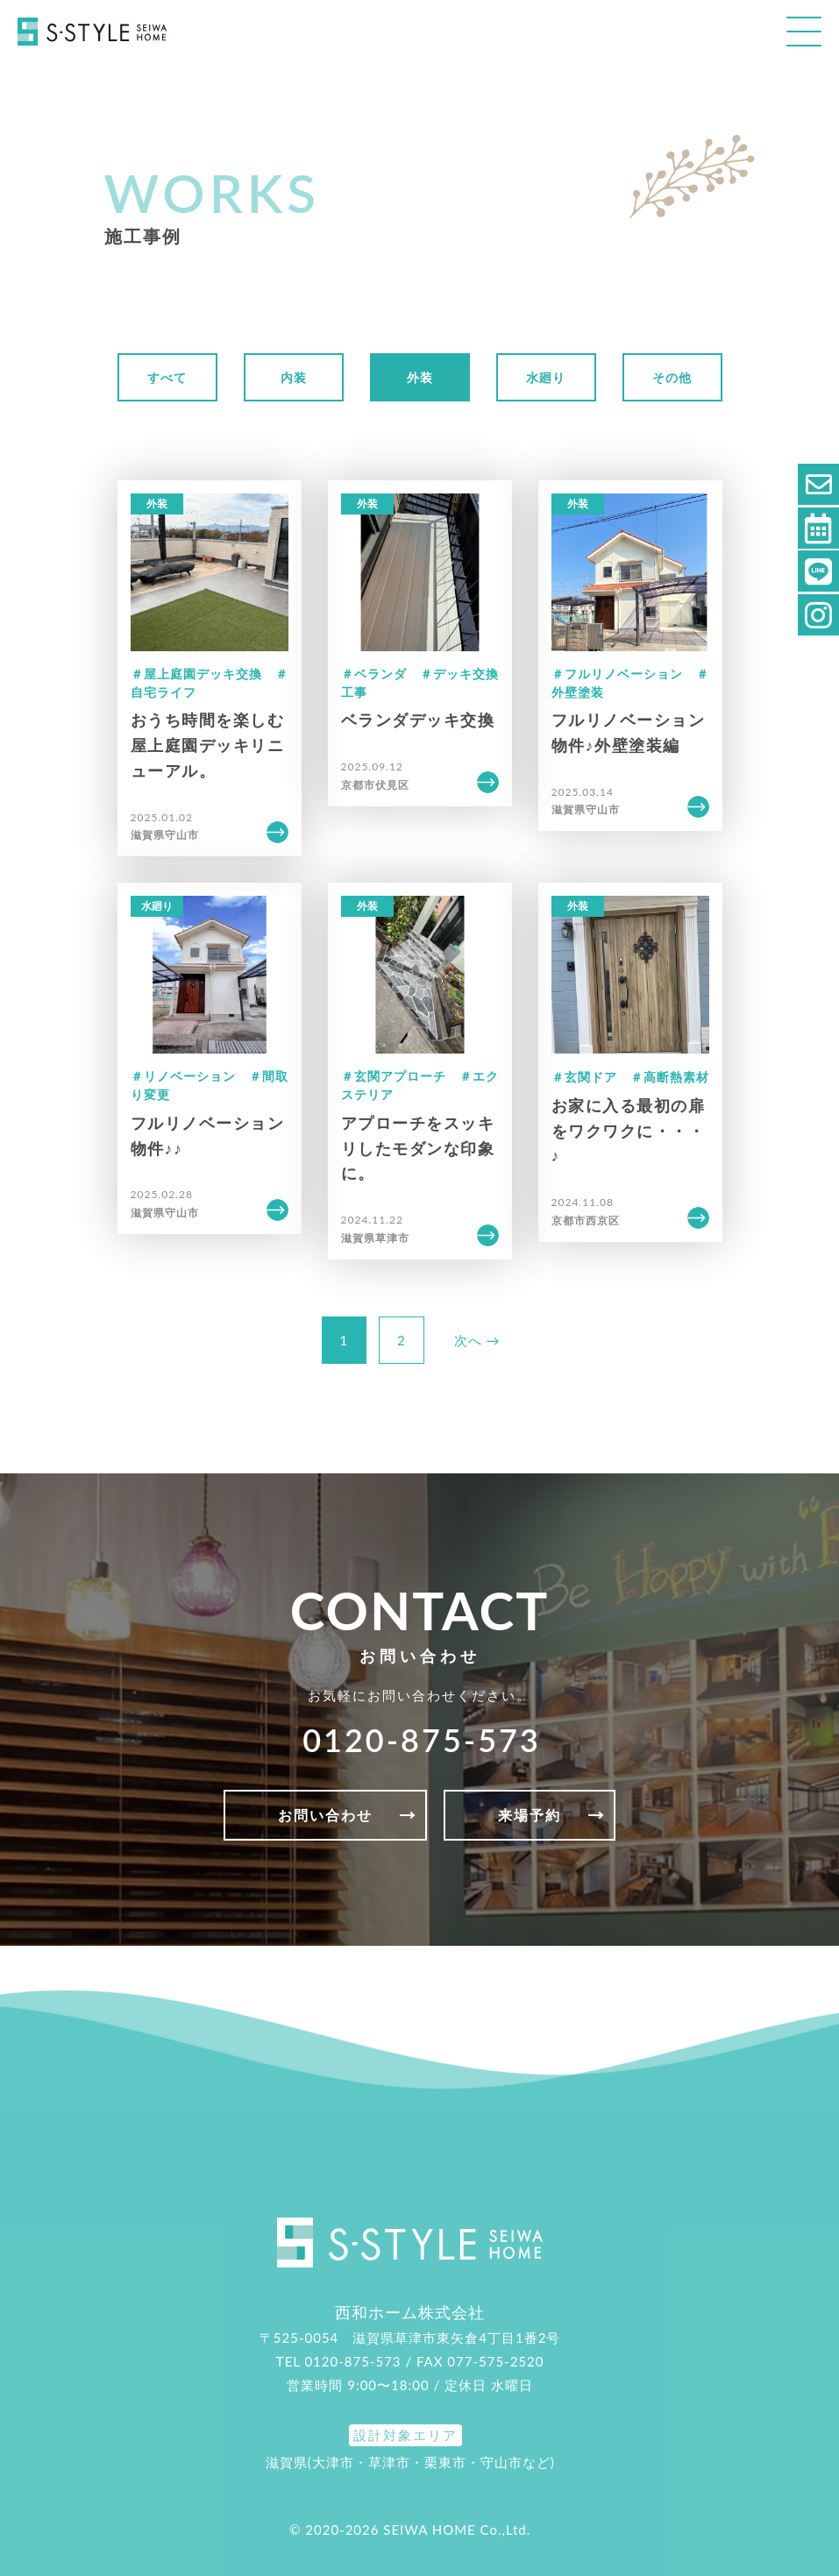  Describe the element at coordinates (672, 377) in the screenshot. I see `その他` at that location.